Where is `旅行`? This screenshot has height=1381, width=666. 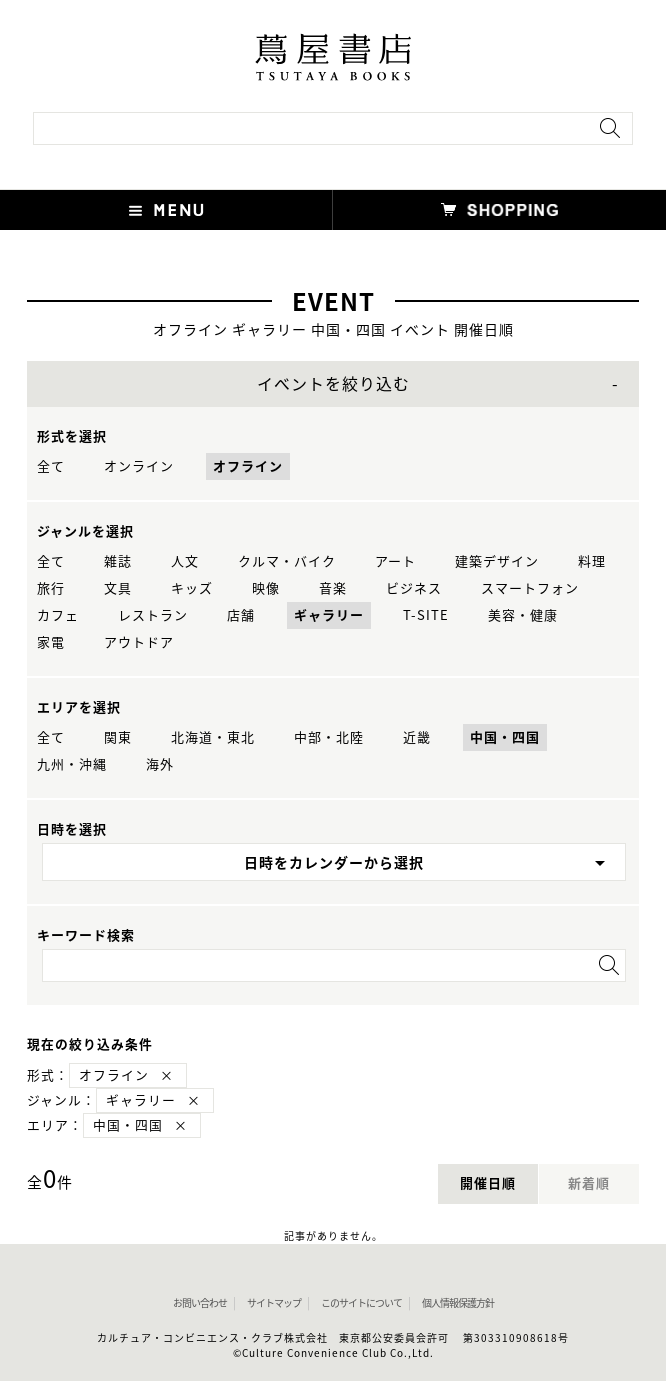
旅行 is located at coordinates (51, 588).